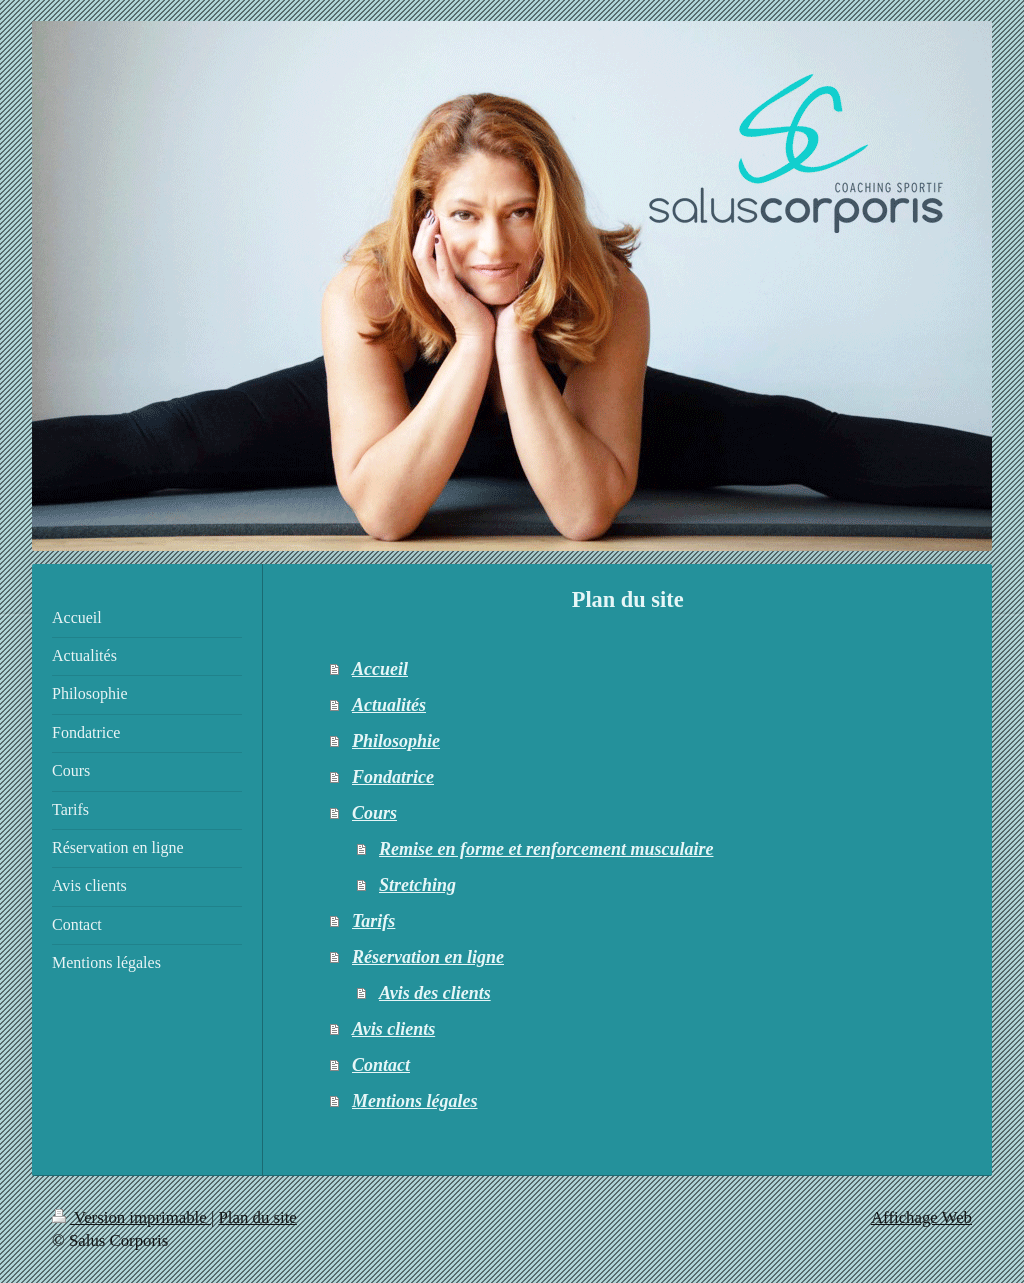 The image size is (1024, 1283). Describe the element at coordinates (393, 777) in the screenshot. I see `Fondatrice` at that location.